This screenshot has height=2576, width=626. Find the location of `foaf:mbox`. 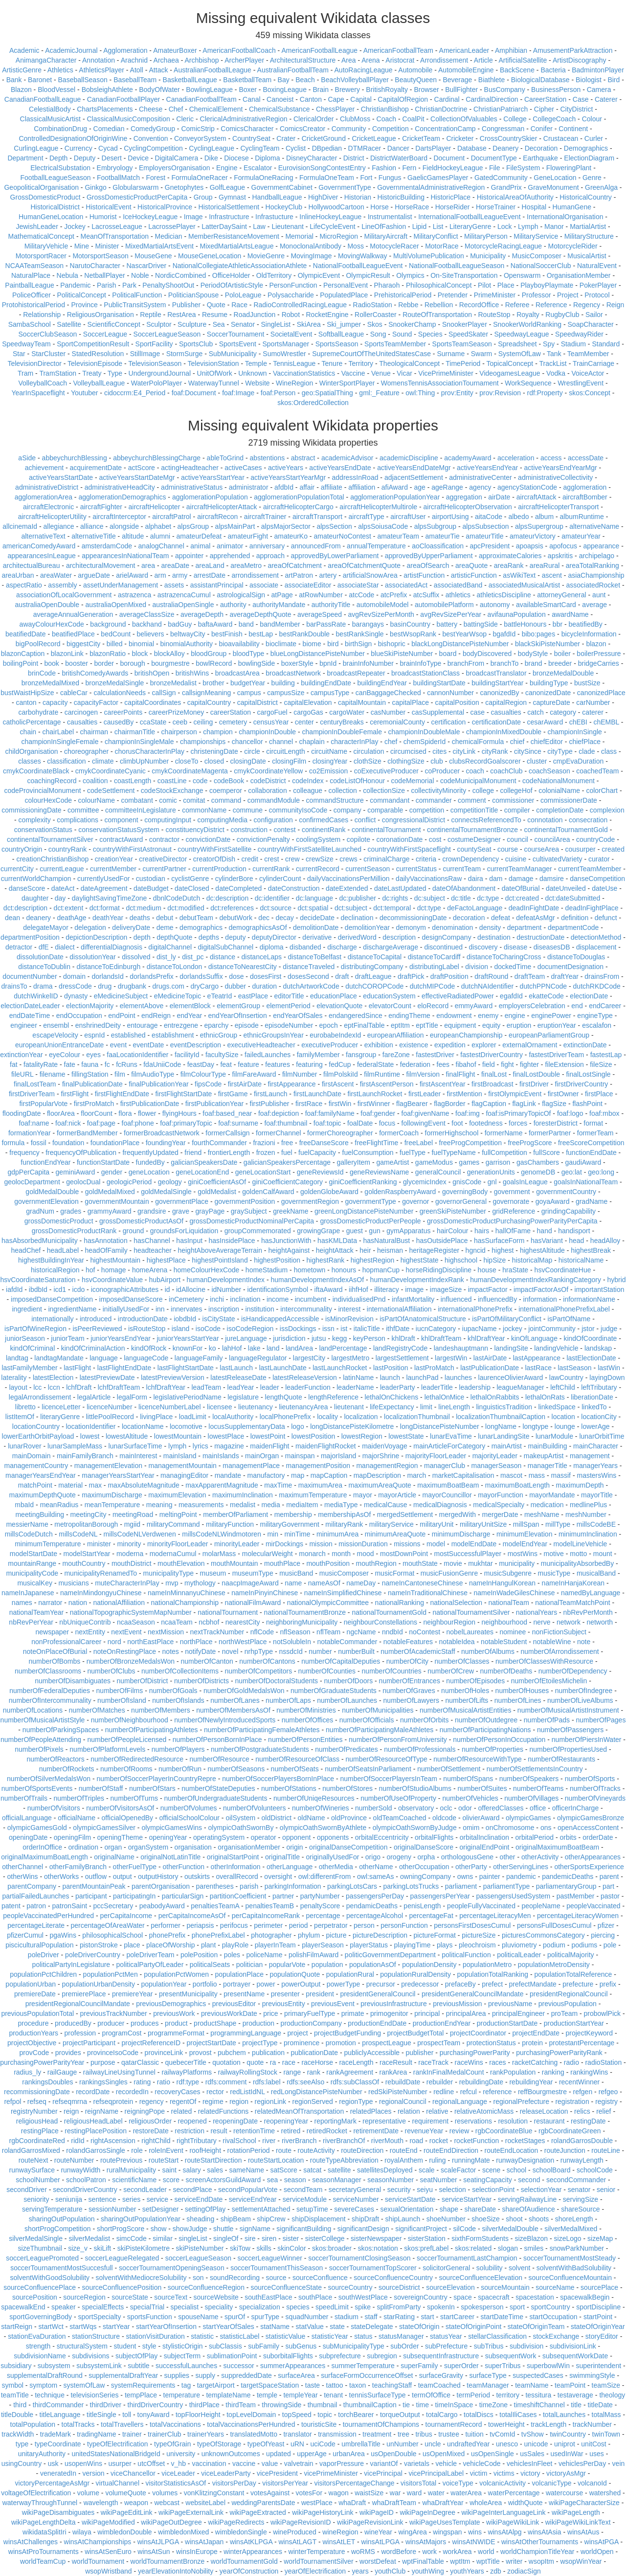

foaf:mbox is located at coordinates (604, 1113).